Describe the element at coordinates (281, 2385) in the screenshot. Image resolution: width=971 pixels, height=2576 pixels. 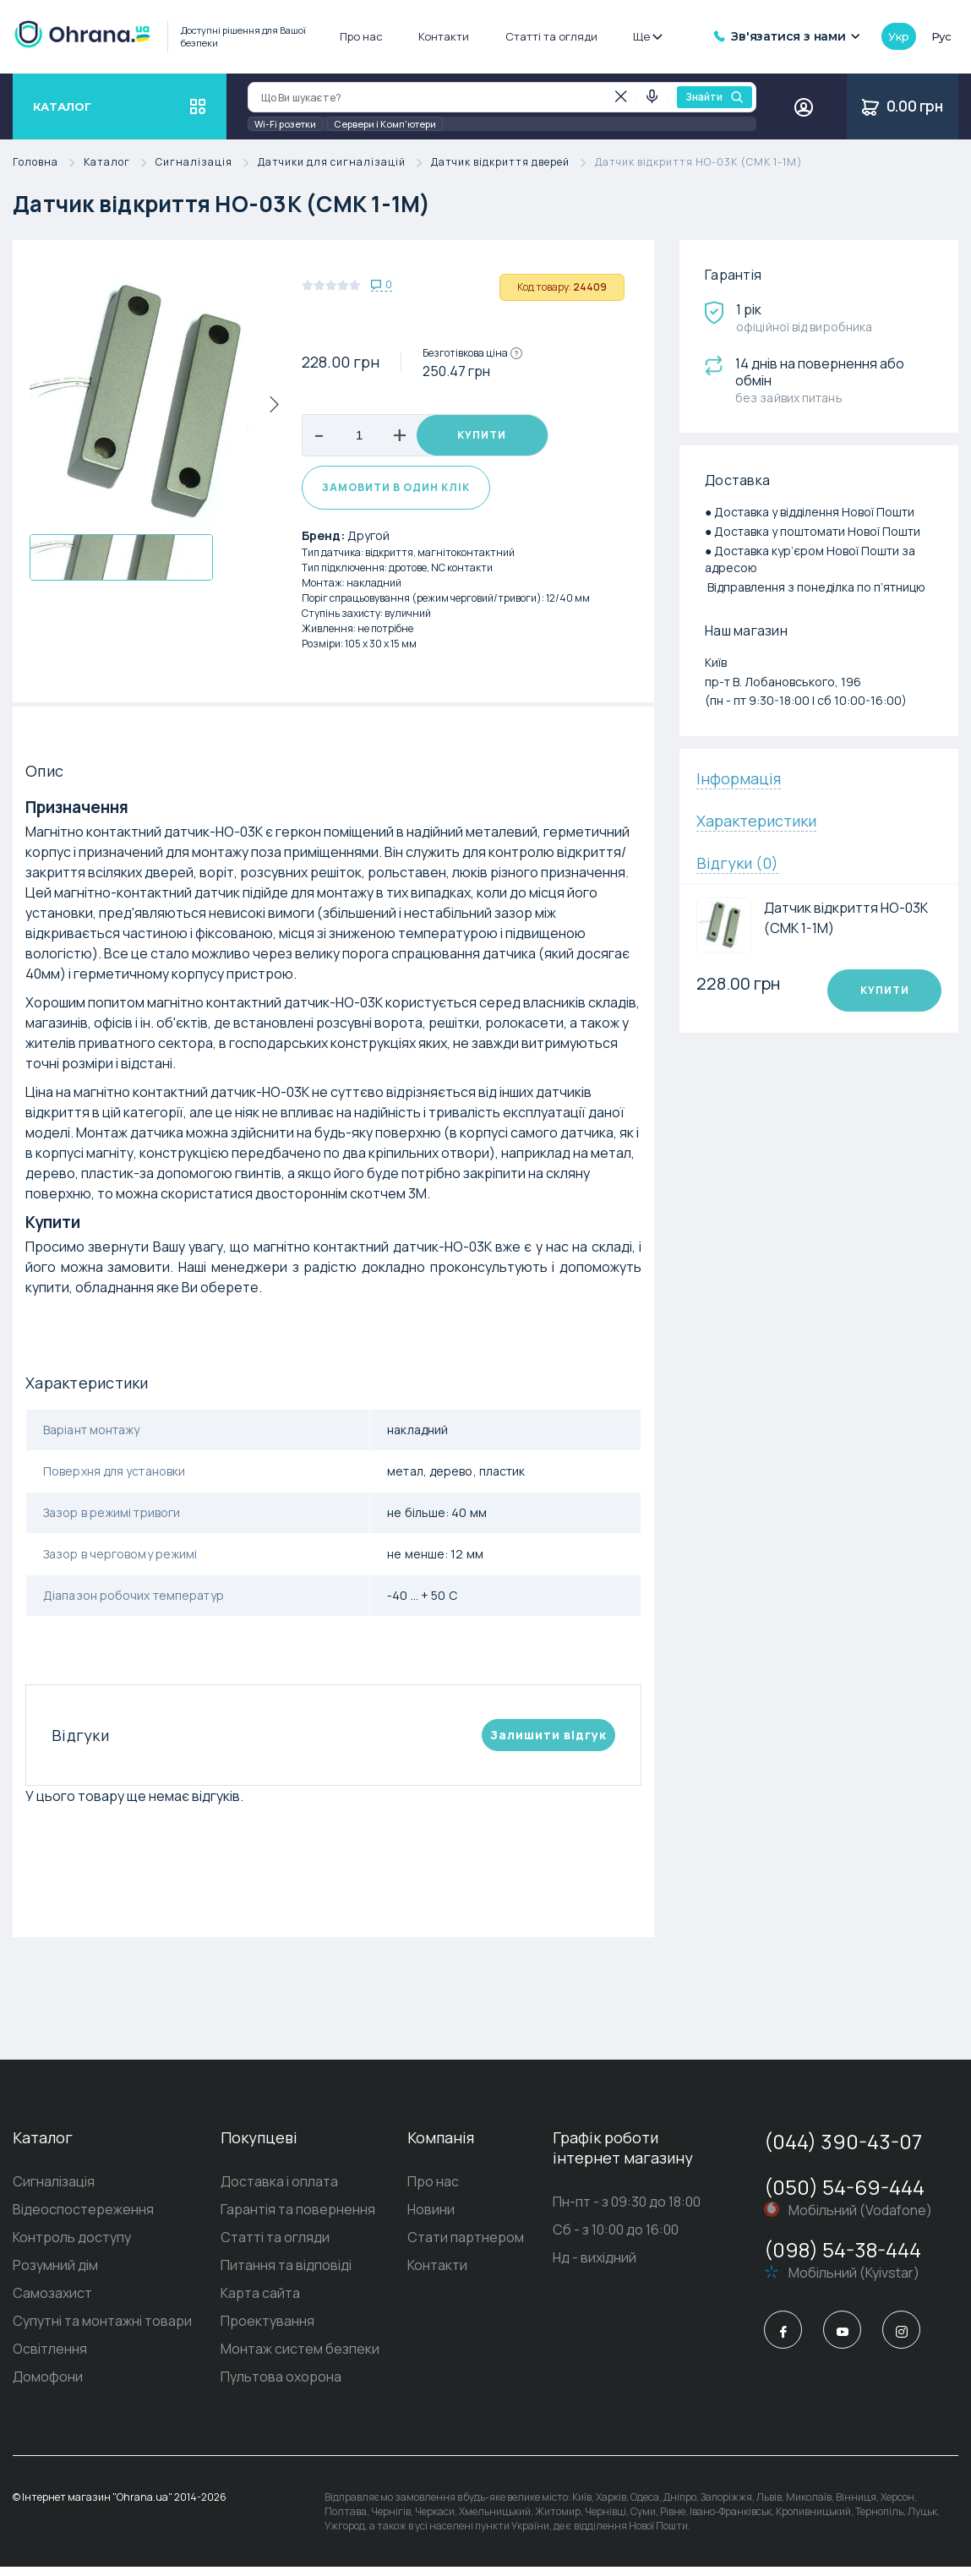
I see `Пультова охорона` at that location.